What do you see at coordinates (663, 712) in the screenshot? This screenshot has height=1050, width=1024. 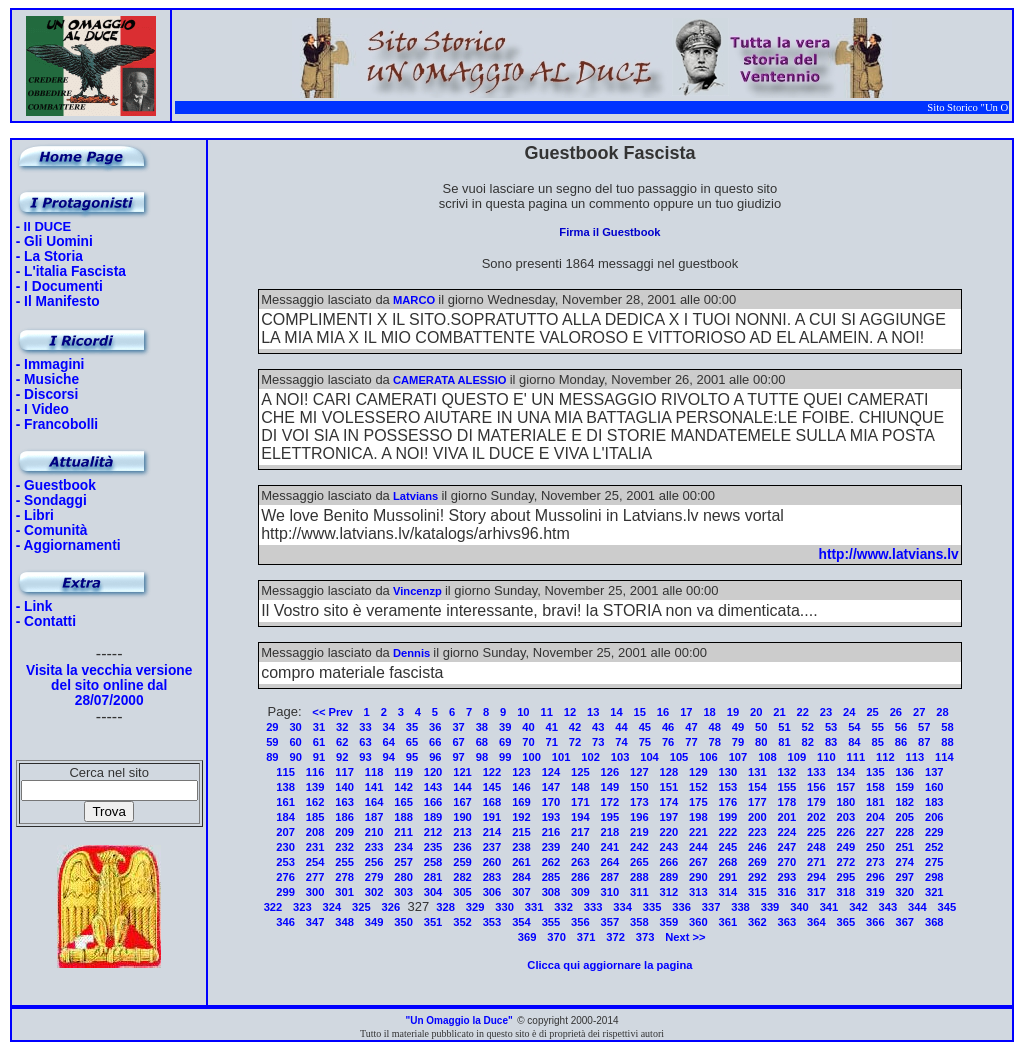 I see `16` at bounding box center [663, 712].